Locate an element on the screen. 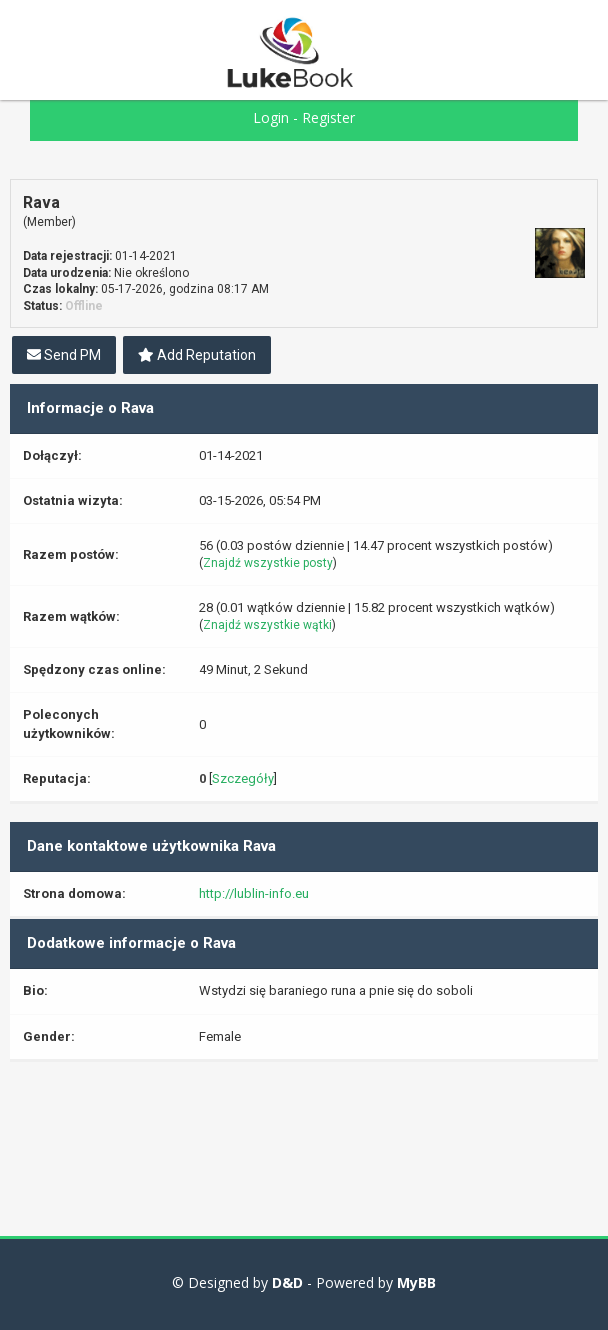 The height and width of the screenshot is (1330, 608). Szczegóły is located at coordinates (243, 778).